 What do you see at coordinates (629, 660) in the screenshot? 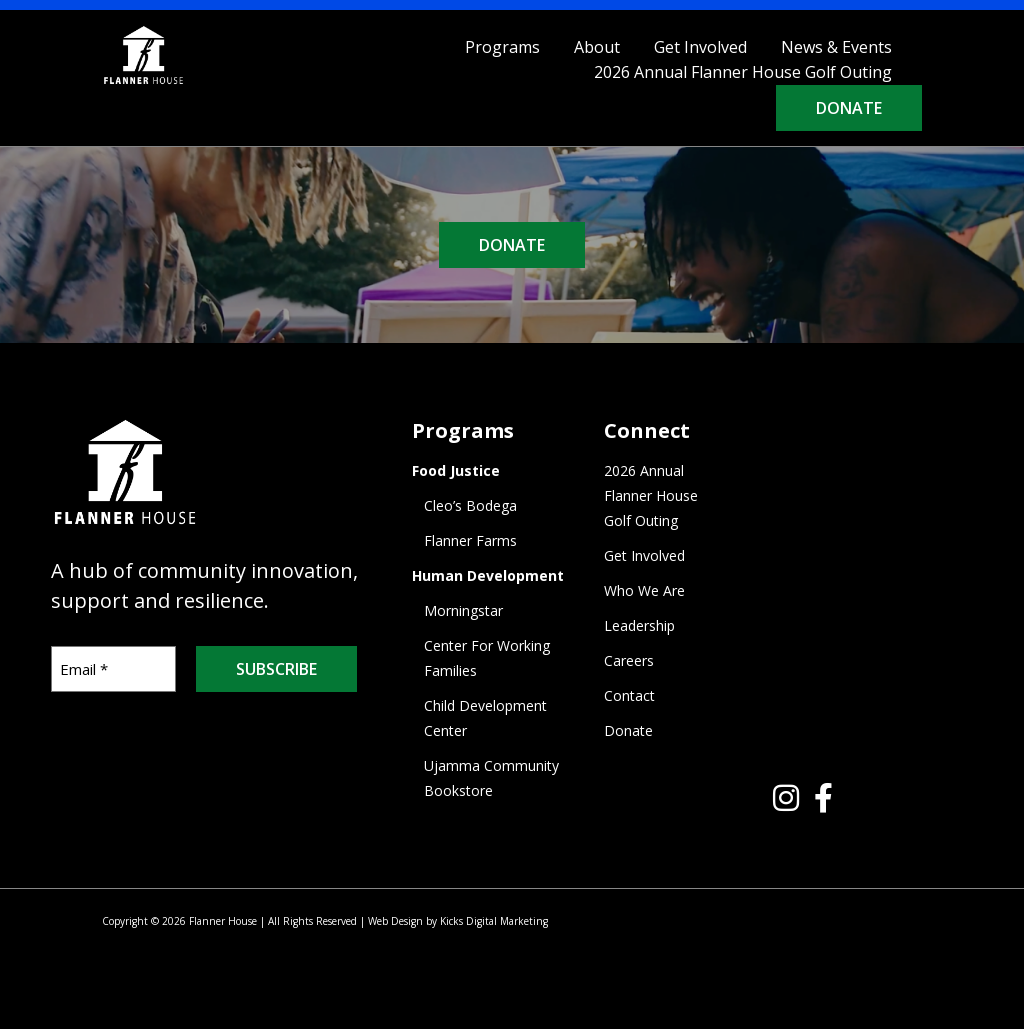
I see `Careers` at bounding box center [629, 660].